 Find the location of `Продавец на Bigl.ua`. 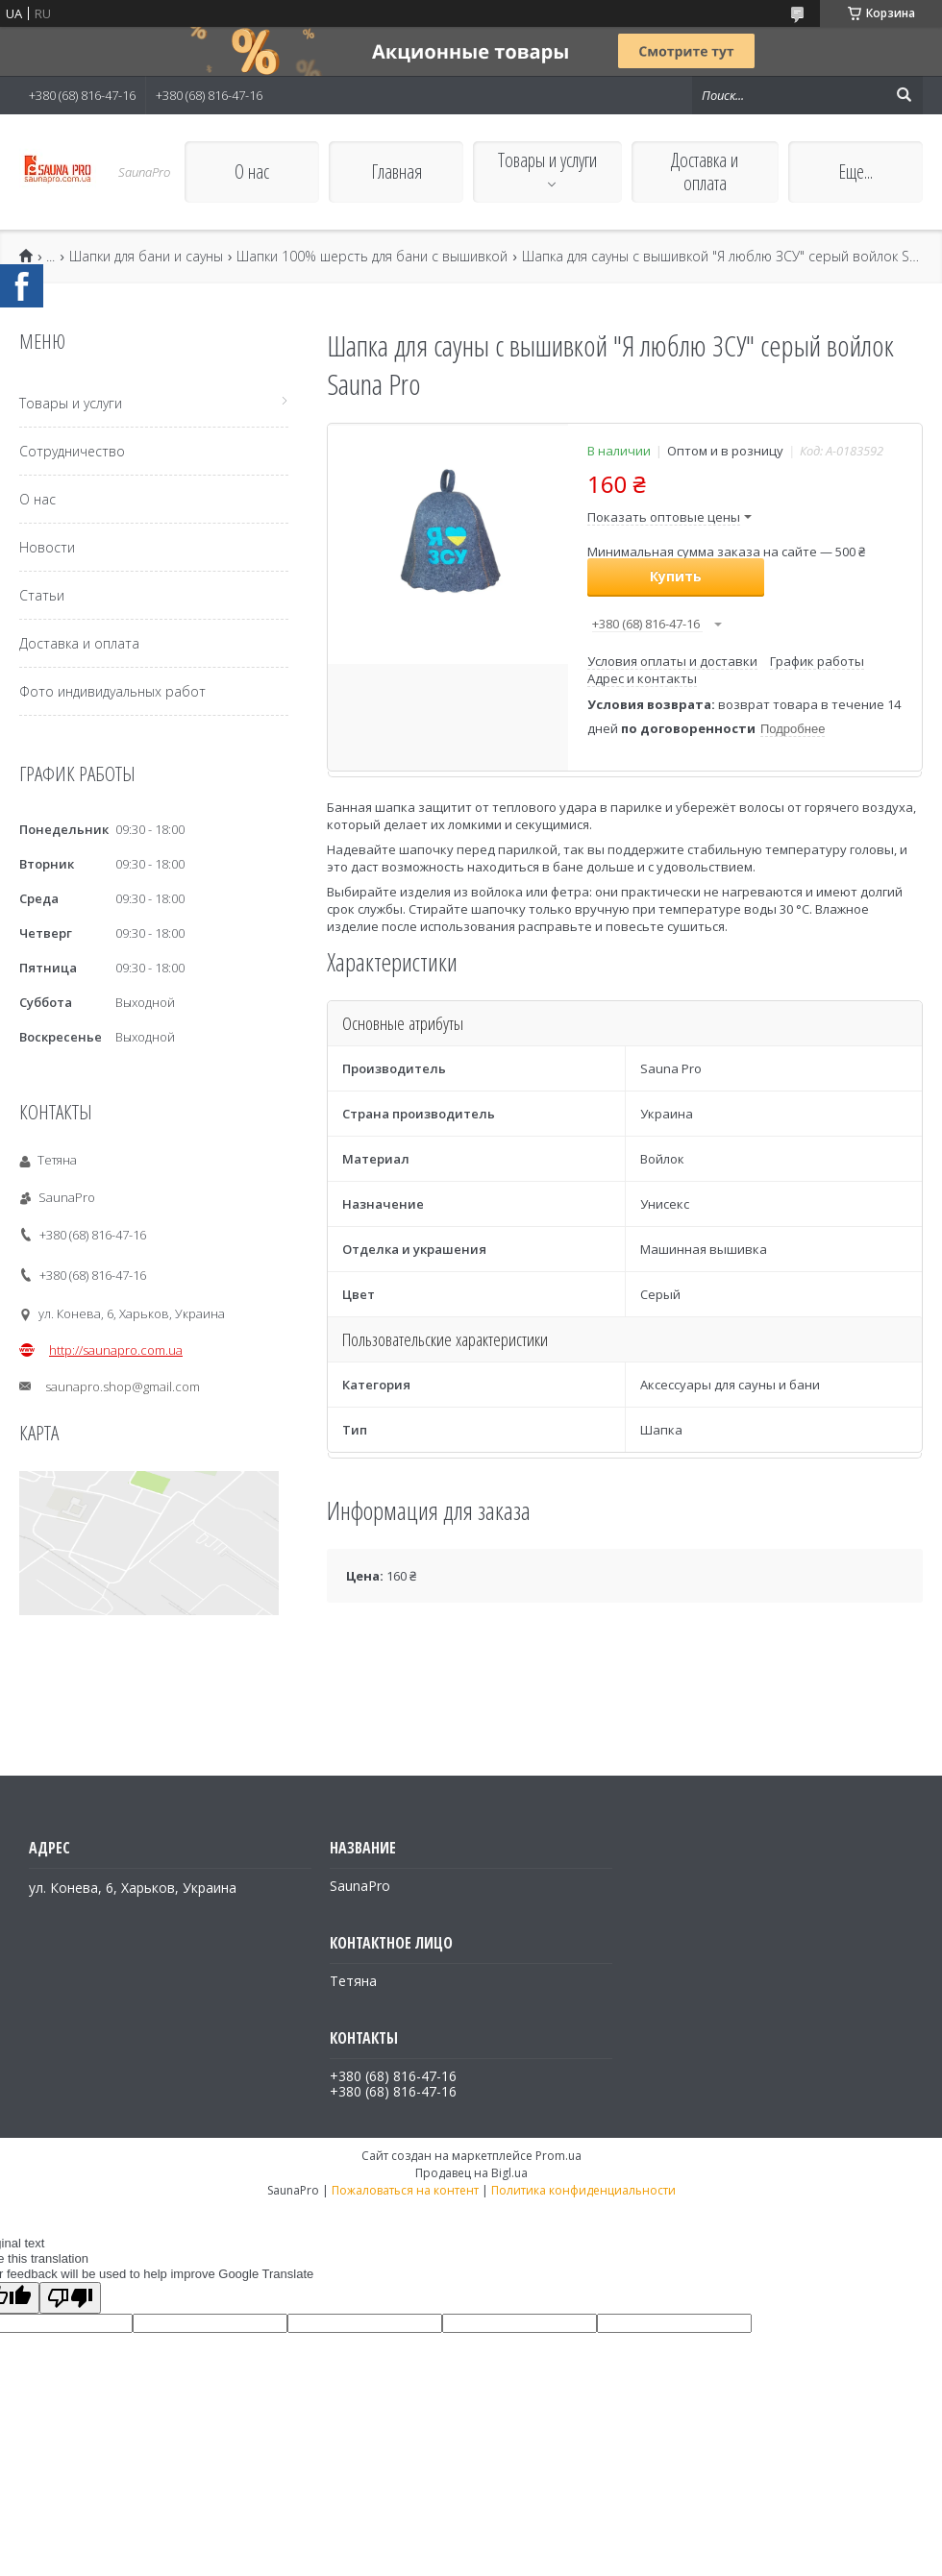

Продавец на Bigl.ua is located at coordinates (471, 2173).